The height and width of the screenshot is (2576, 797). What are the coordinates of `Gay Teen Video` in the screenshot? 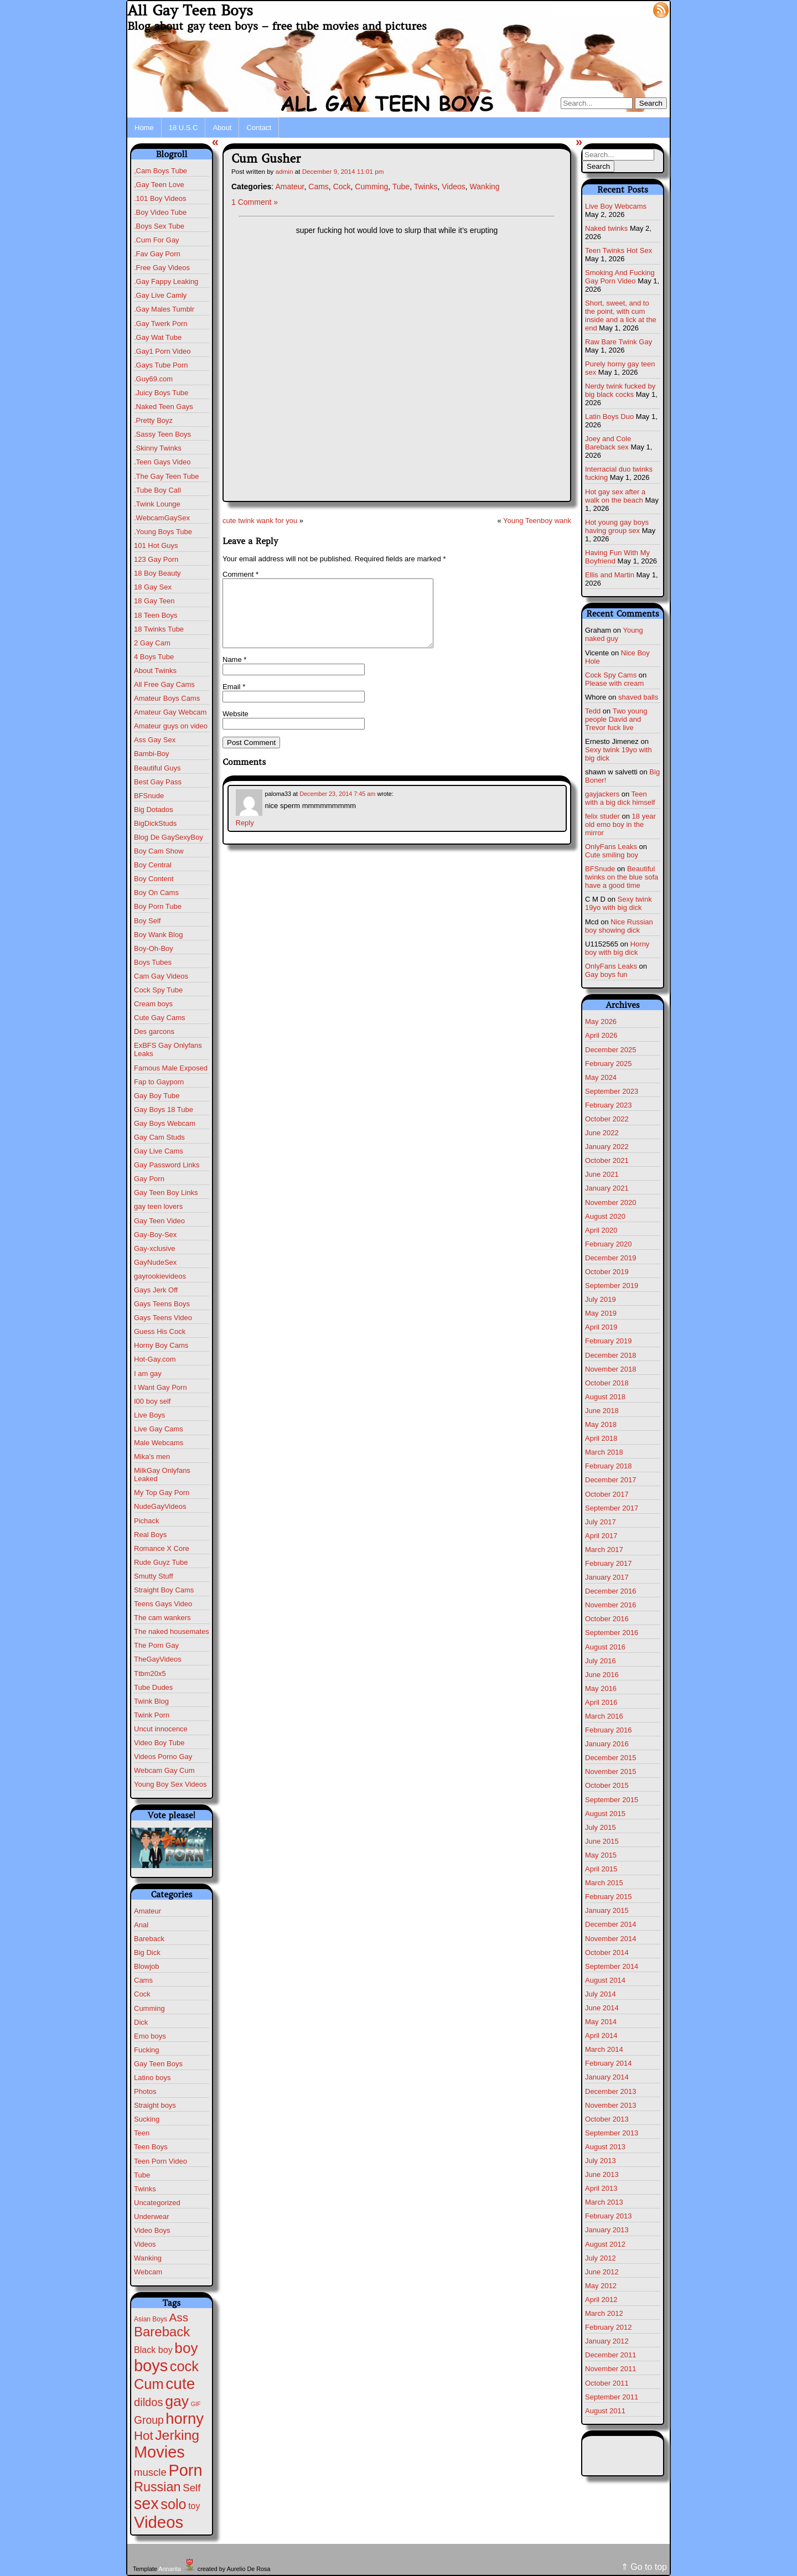 It's located at (159, 1221).